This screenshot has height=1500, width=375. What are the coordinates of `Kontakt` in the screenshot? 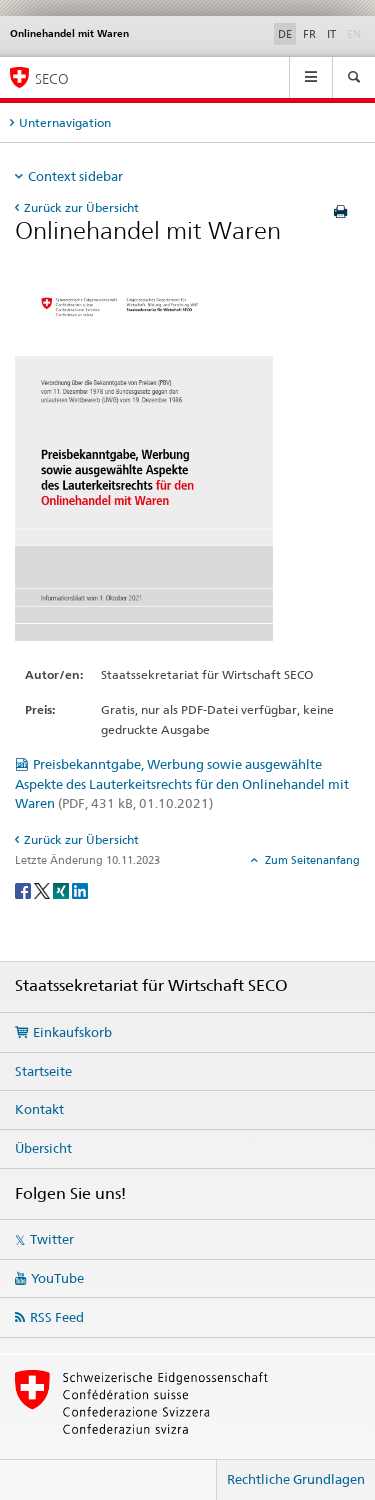 It's located at (39, 1109).